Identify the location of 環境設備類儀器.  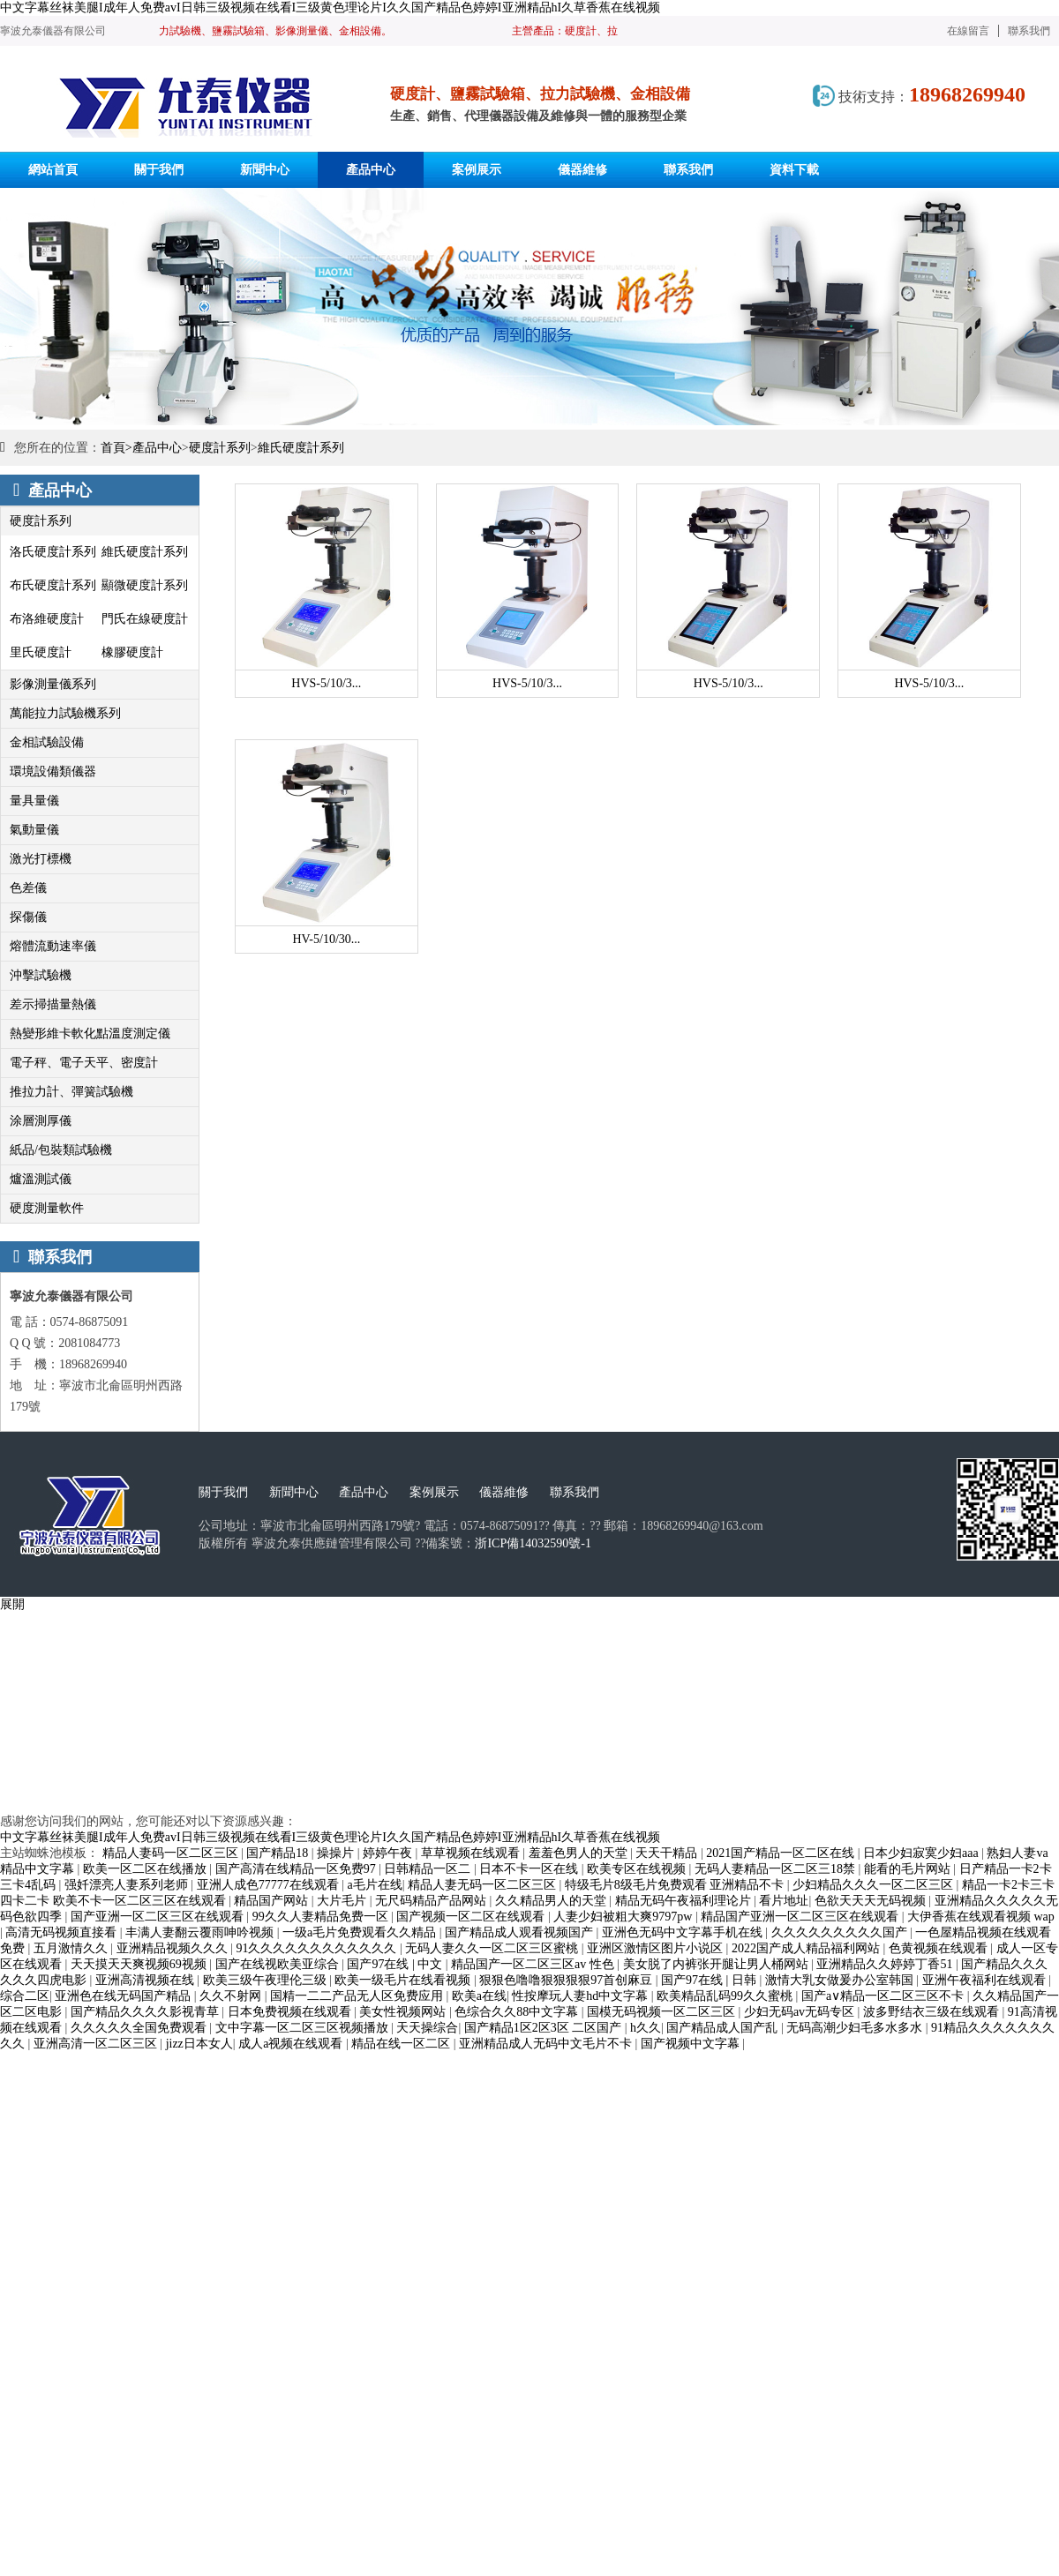
(53, 771).